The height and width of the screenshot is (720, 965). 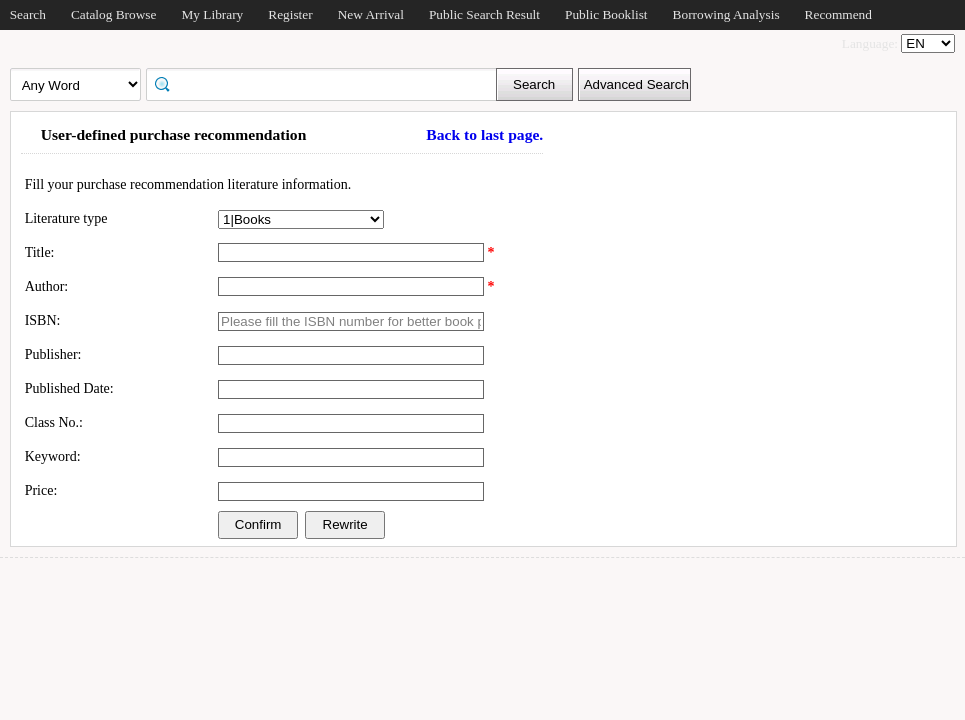 What do you see at coordinates (606, 14) in the screenshot?
I see `Public Booklist` at bounding box center [606, 14].